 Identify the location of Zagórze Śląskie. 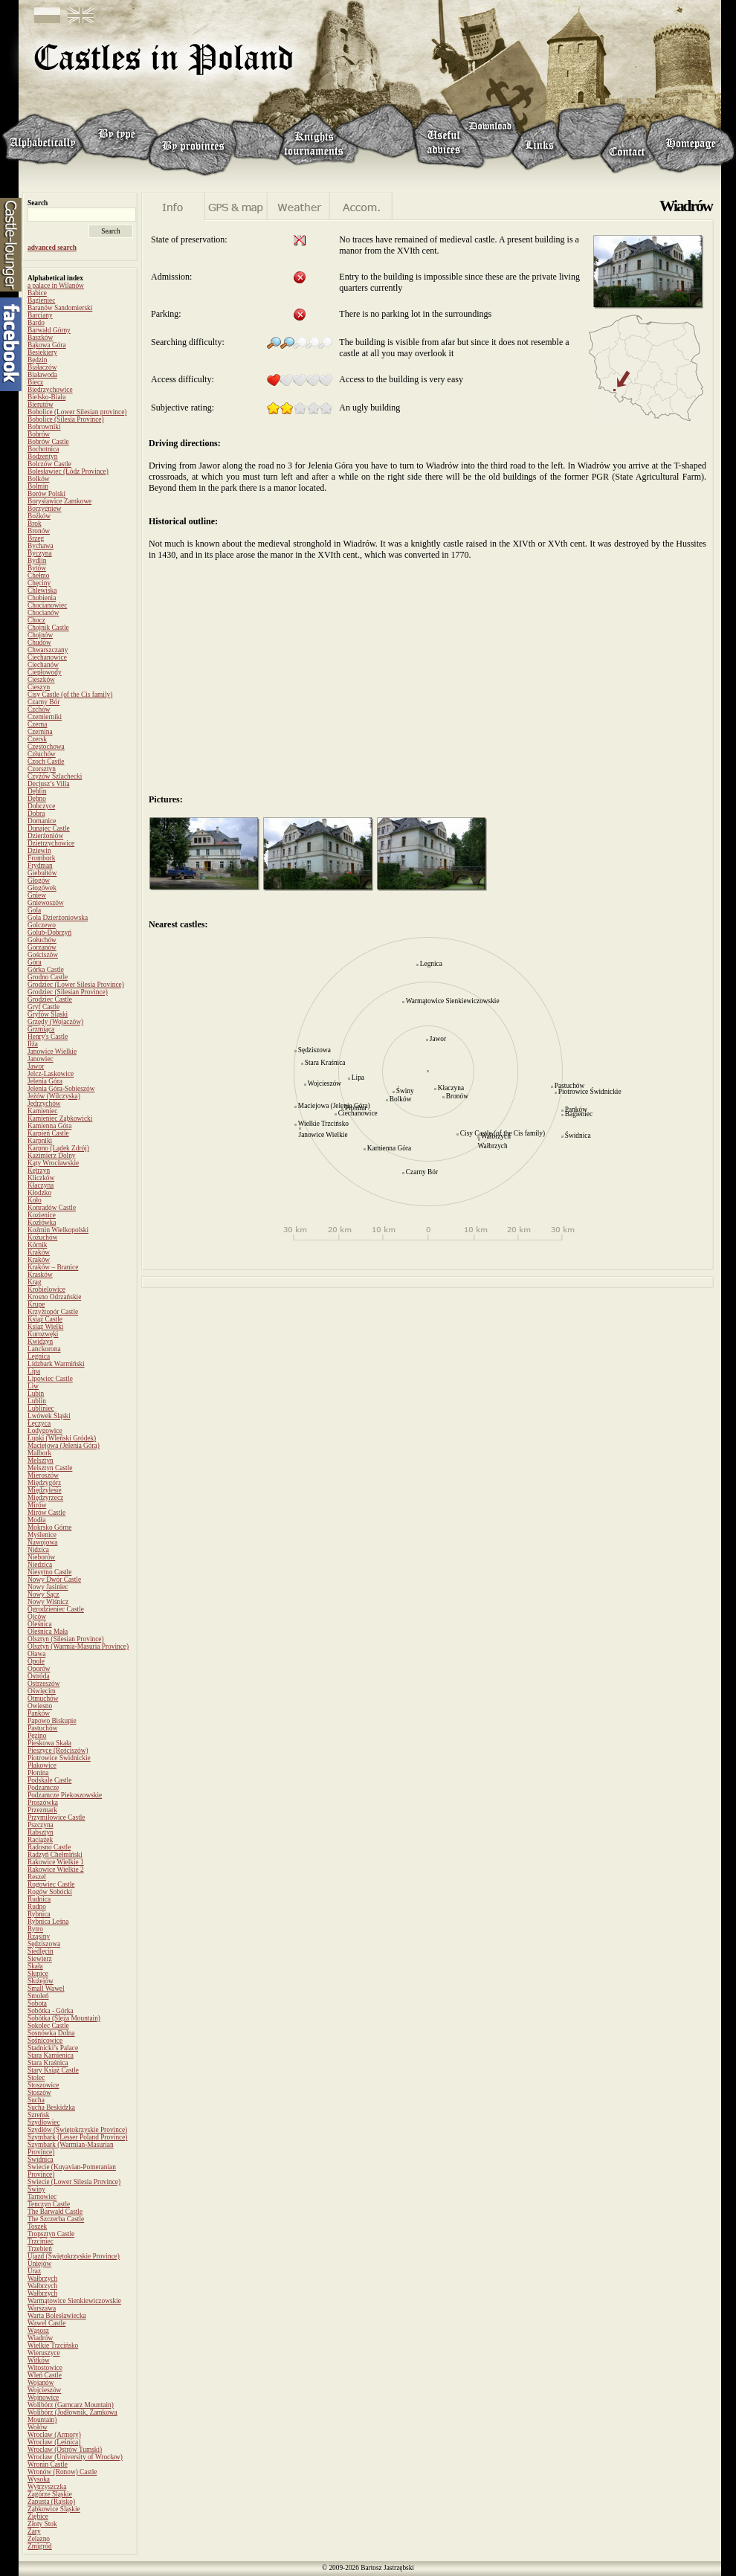
(50, 2494).